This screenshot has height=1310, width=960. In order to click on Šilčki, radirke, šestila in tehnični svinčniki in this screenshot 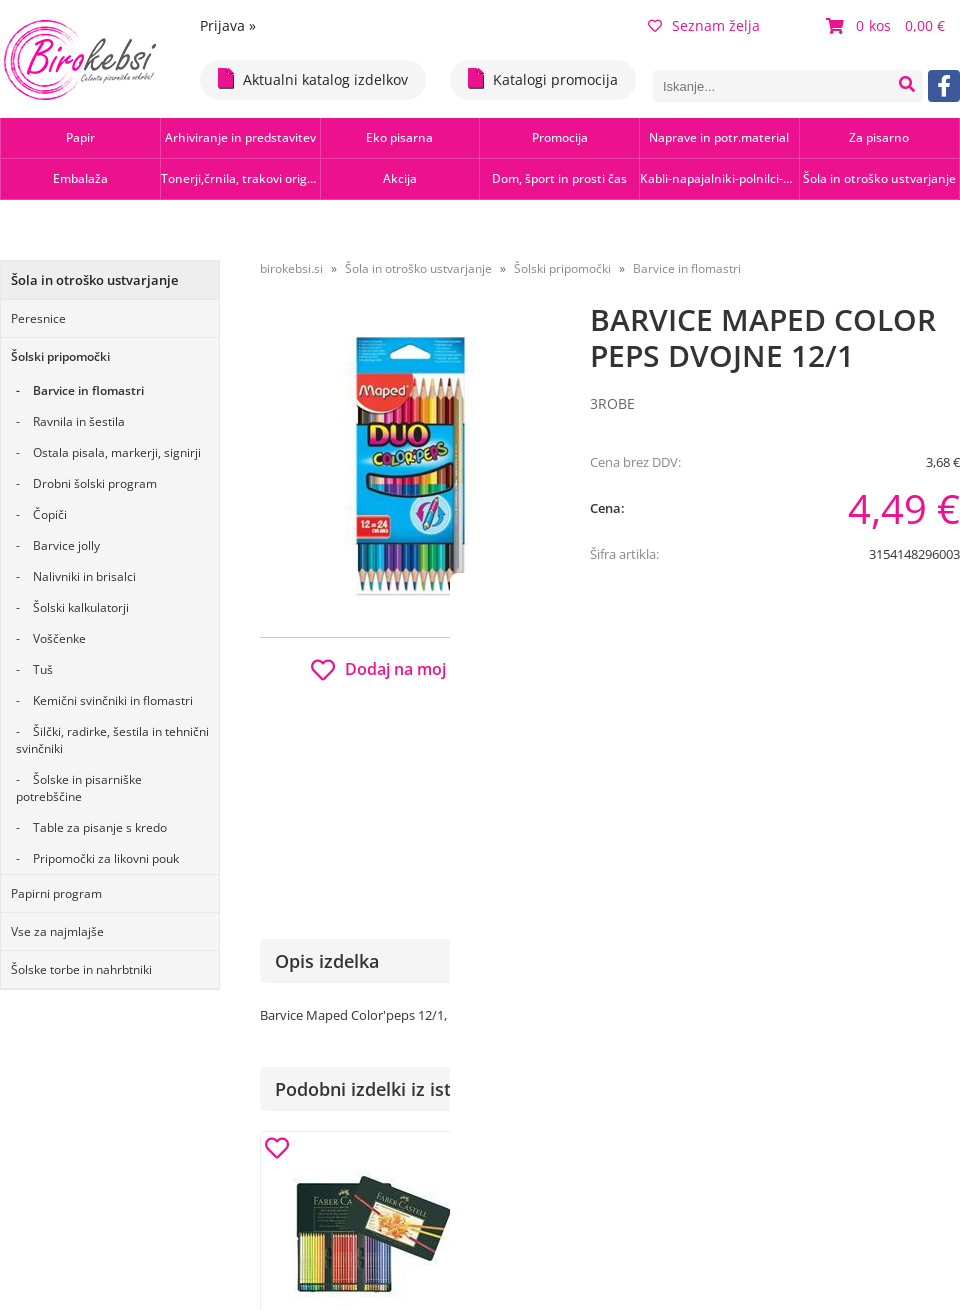, I will do `click(112, 740)`.